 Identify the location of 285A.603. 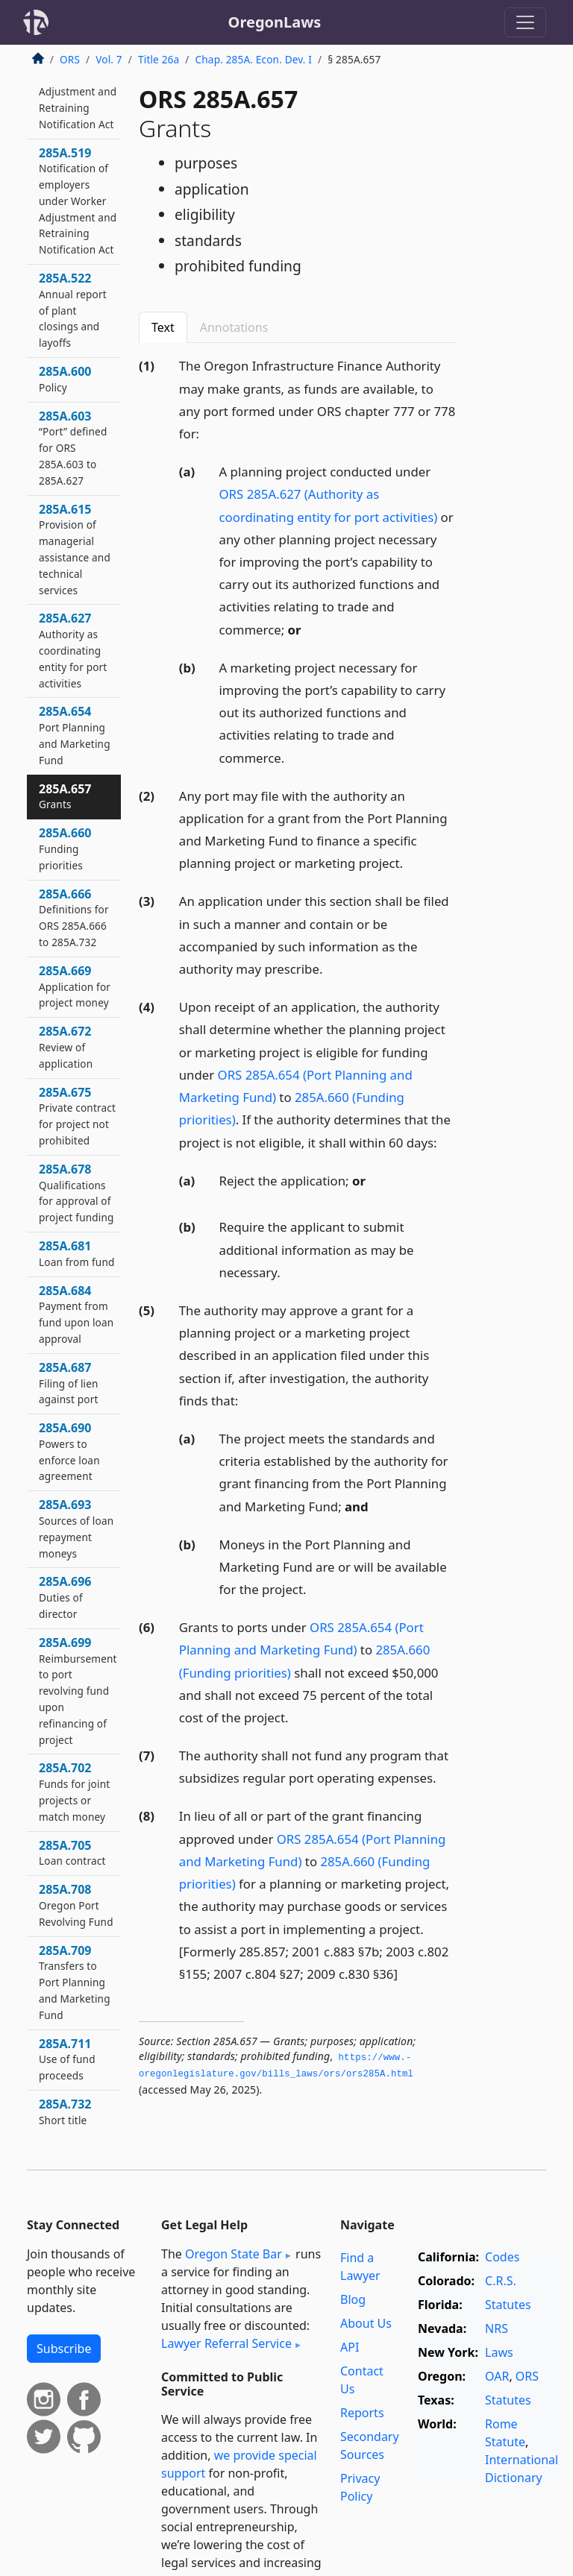
(73, 448).